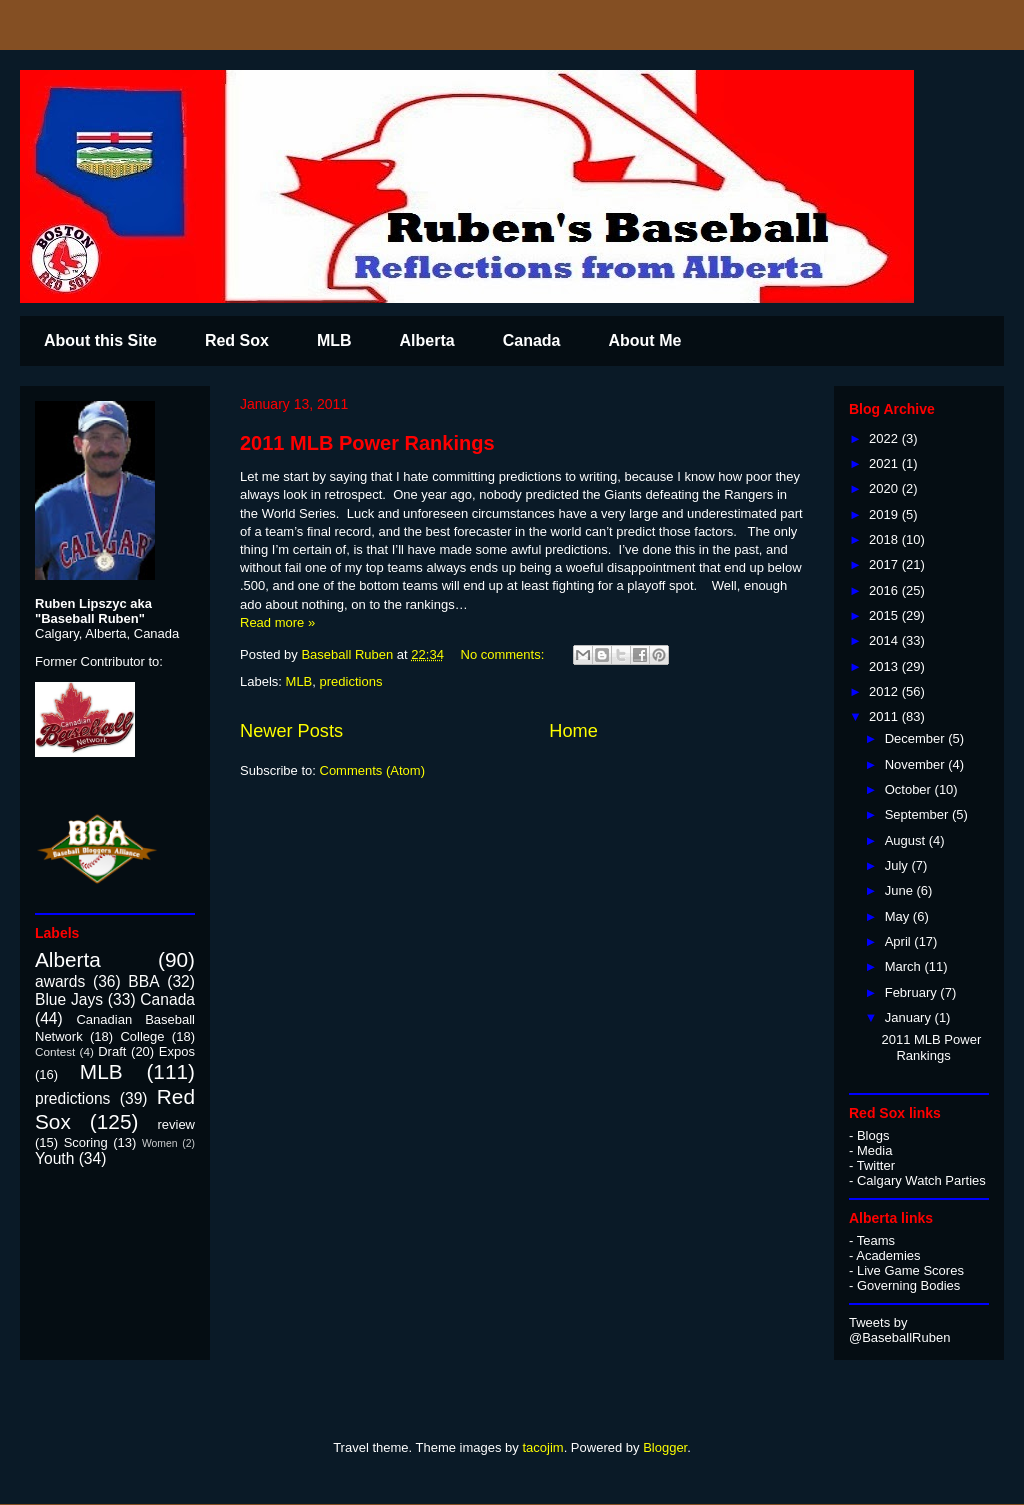 The height and width of the screenshot is (1505, 1024). Describe the element at coordinates (427, 340) in the screenshot. I see `Alberta` at that location.